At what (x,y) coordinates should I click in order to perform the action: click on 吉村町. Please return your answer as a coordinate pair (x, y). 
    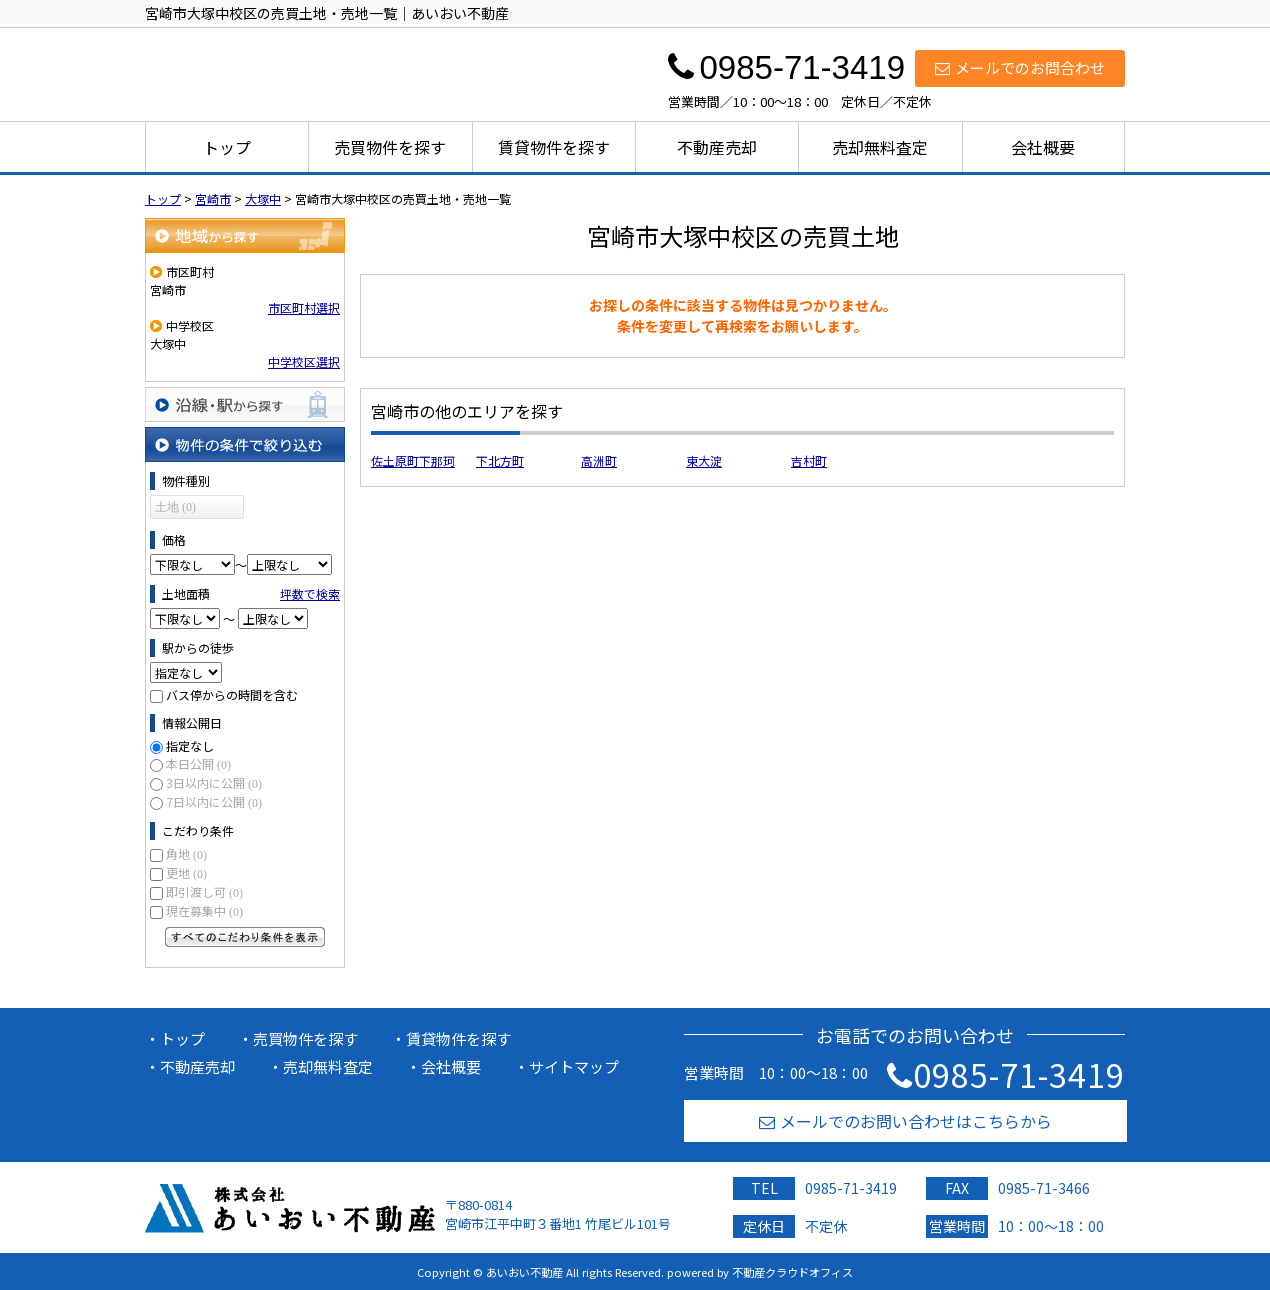
    Looking at the image, I should click on (809, 460).